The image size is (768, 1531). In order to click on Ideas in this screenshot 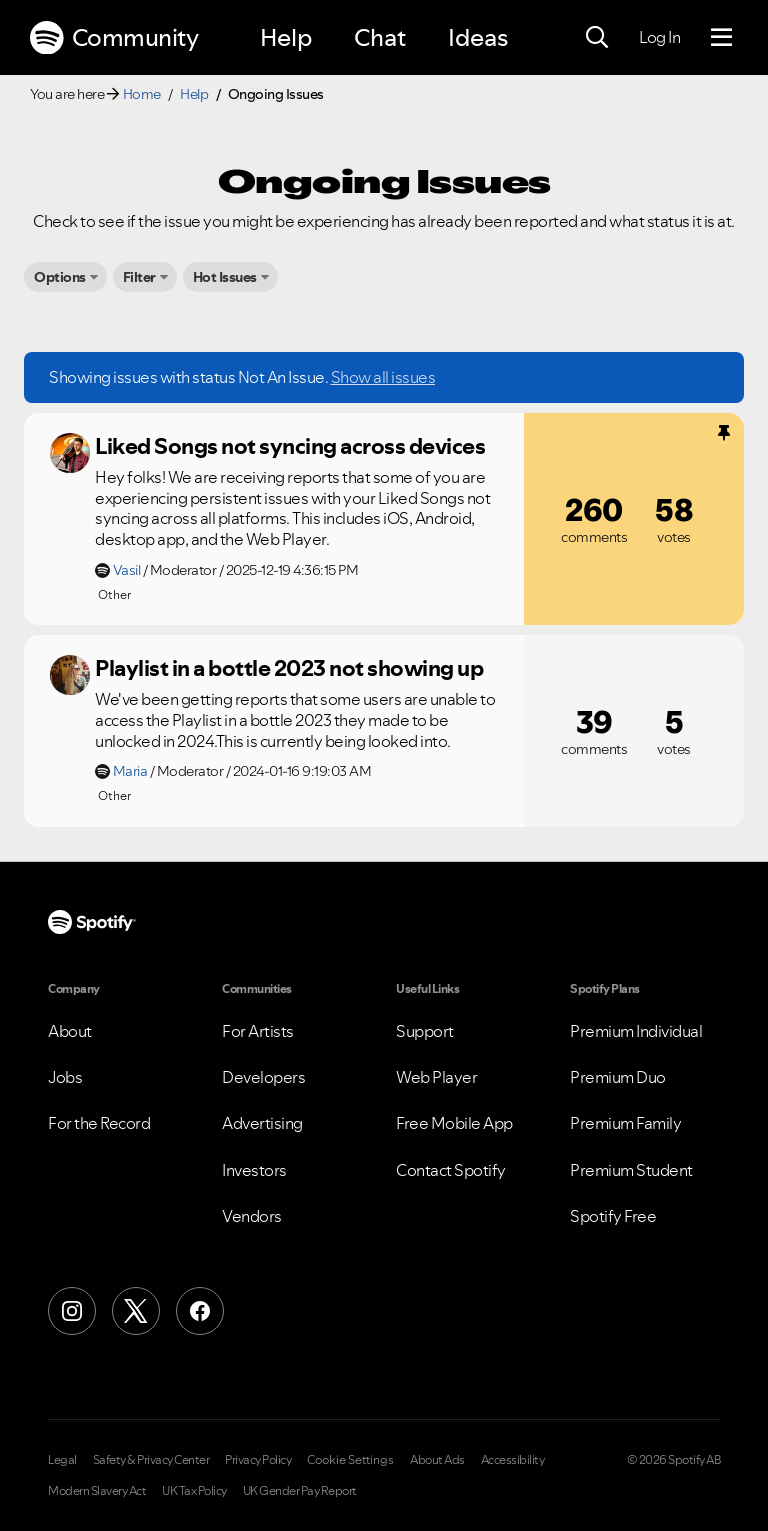, I will do `click(478, 37)`.